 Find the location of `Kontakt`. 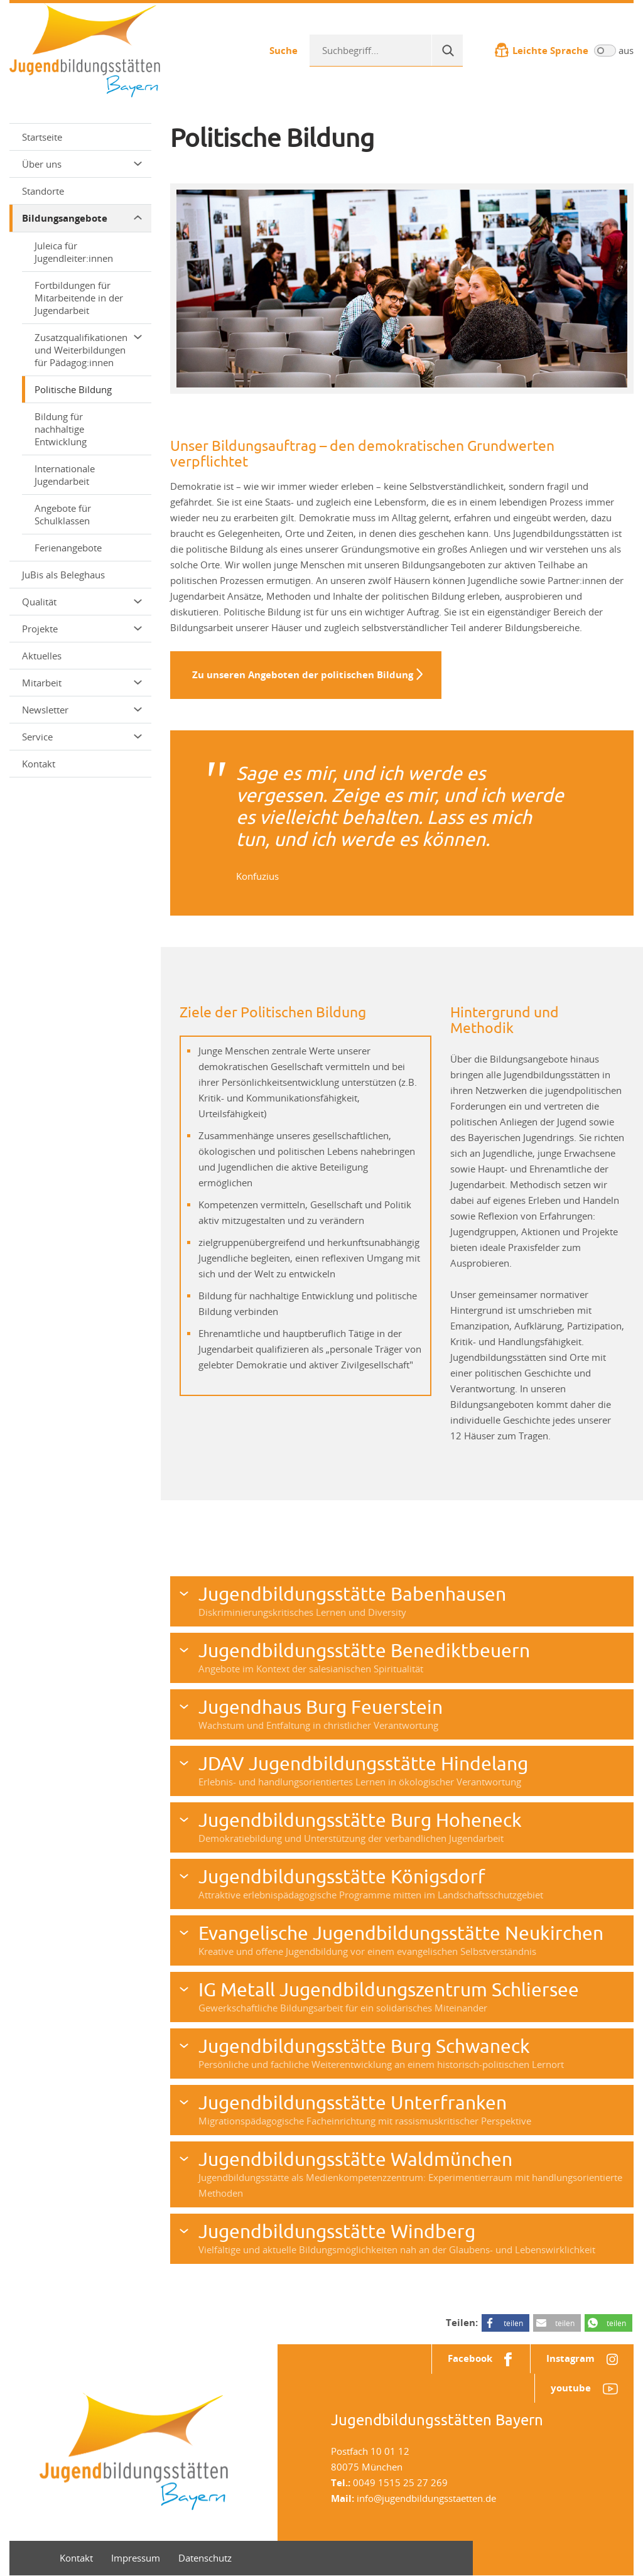

Kontakt is located at coordinates (38, 763).